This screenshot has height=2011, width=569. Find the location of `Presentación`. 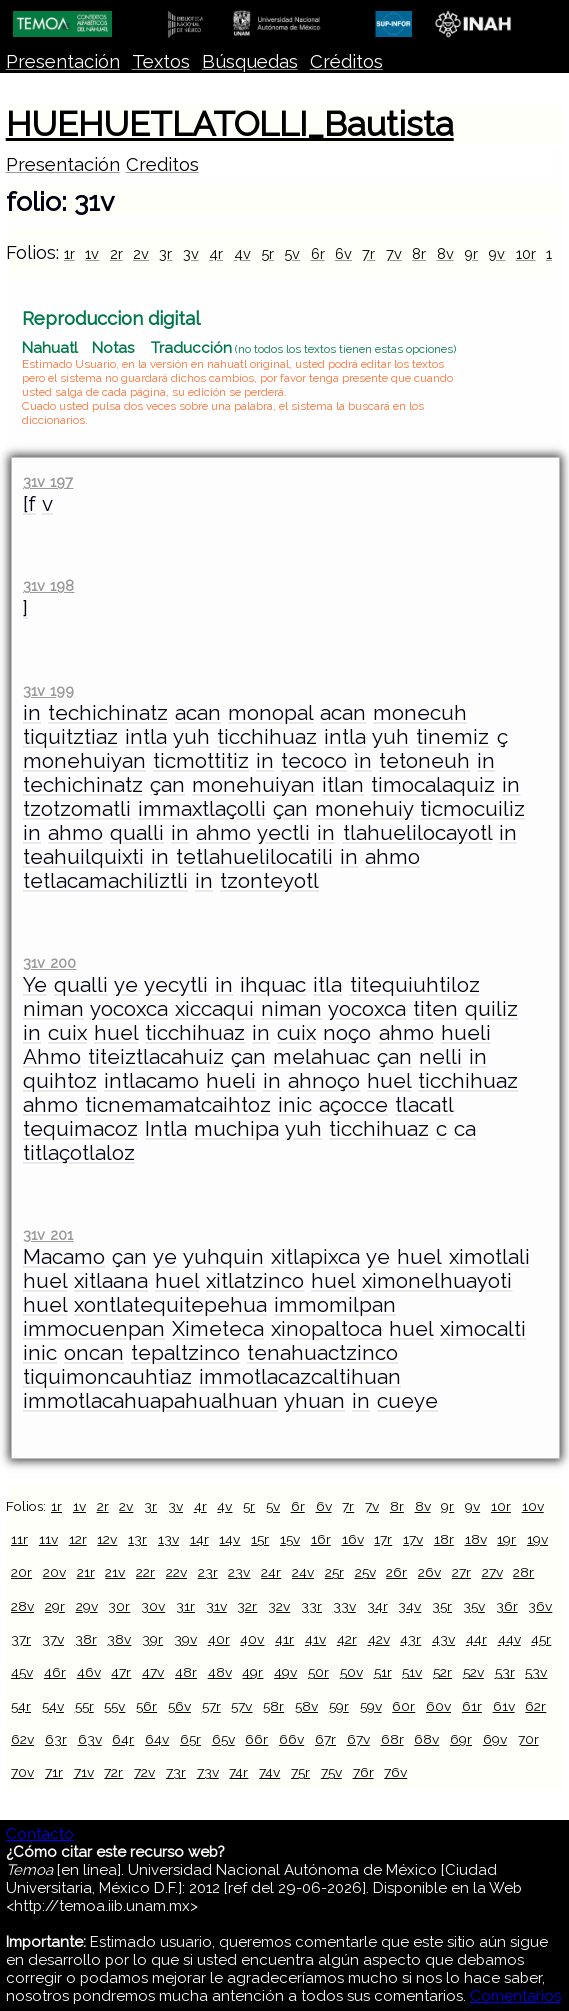

Presentación is located at coordinates (63, 61).